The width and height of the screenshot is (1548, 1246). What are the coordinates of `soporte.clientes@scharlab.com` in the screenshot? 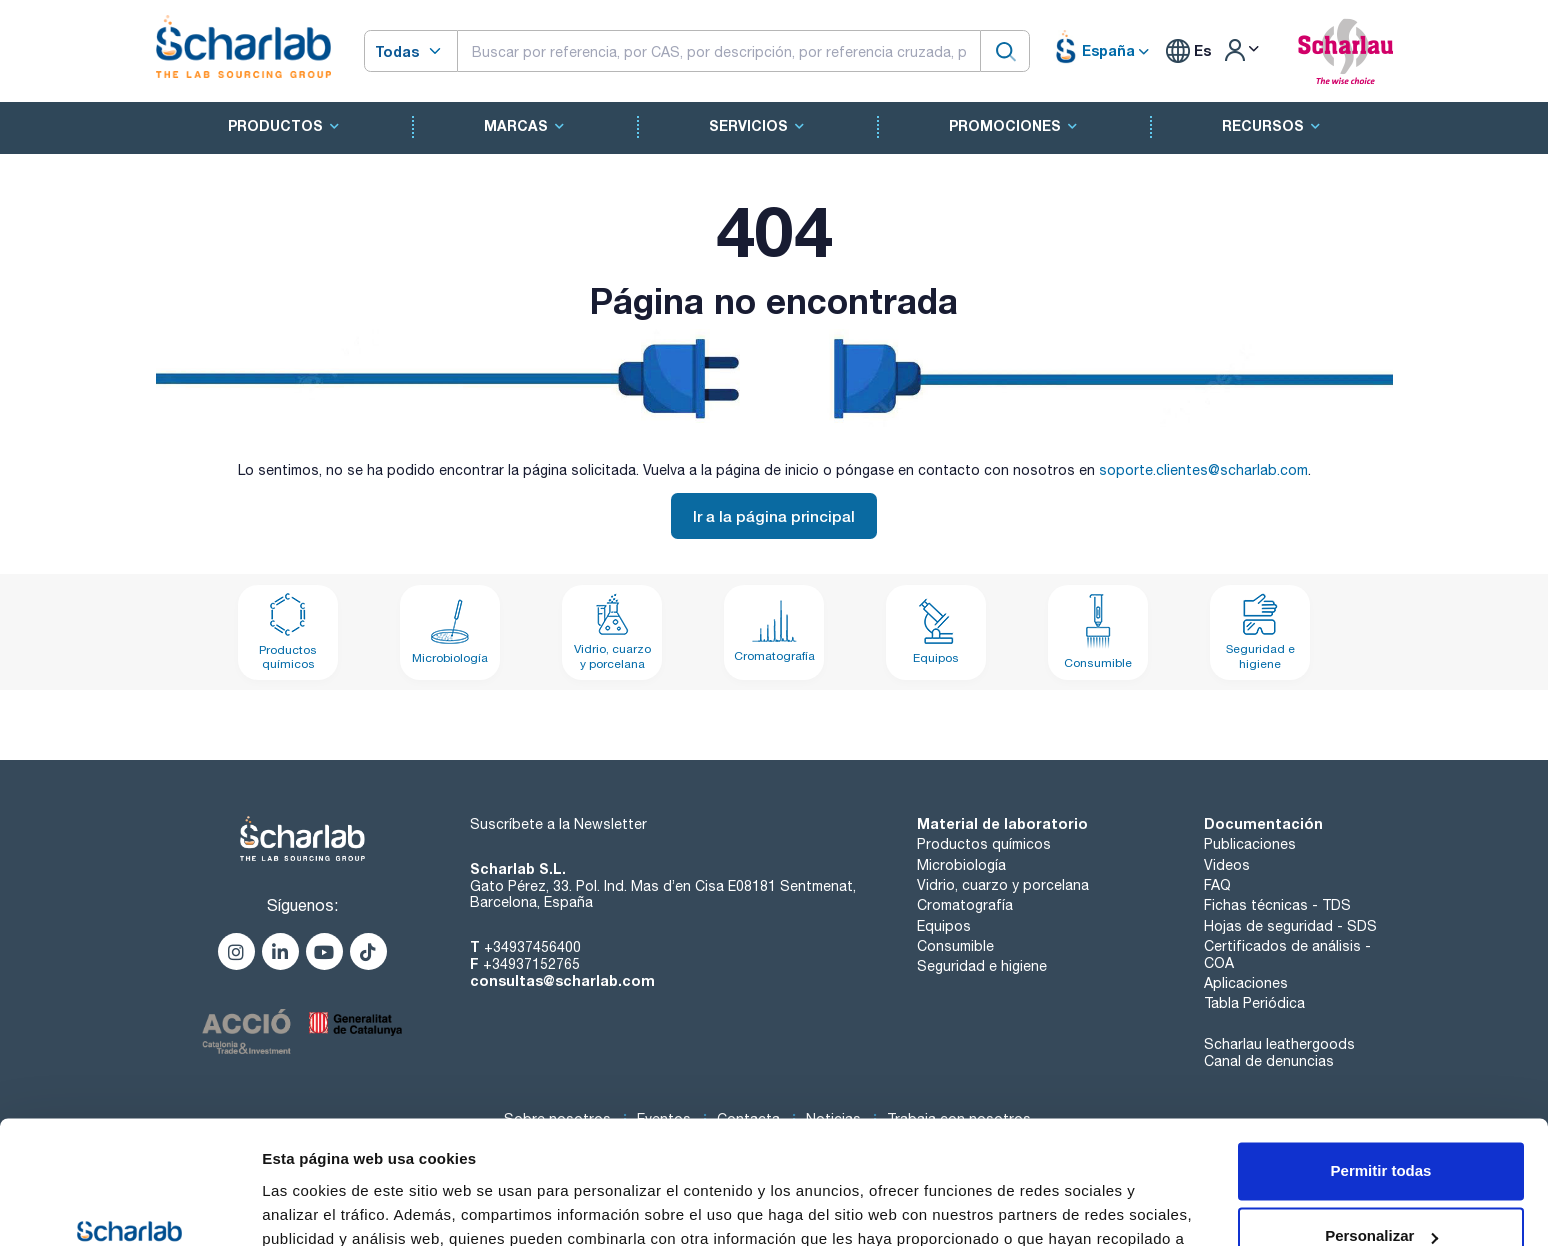 It's located at (1203, 470).